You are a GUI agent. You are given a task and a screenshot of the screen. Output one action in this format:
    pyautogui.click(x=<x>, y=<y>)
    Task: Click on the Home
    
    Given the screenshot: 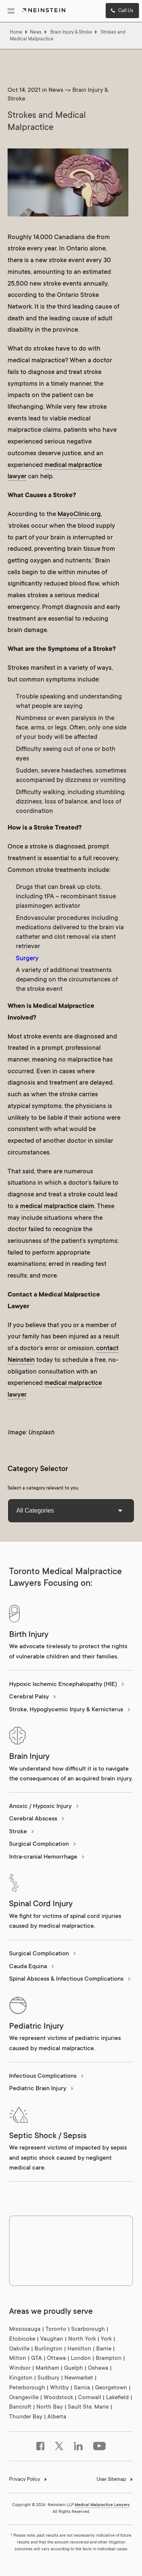 What is the action you would take?
    pyautogui.click(x=16, y=32)
    